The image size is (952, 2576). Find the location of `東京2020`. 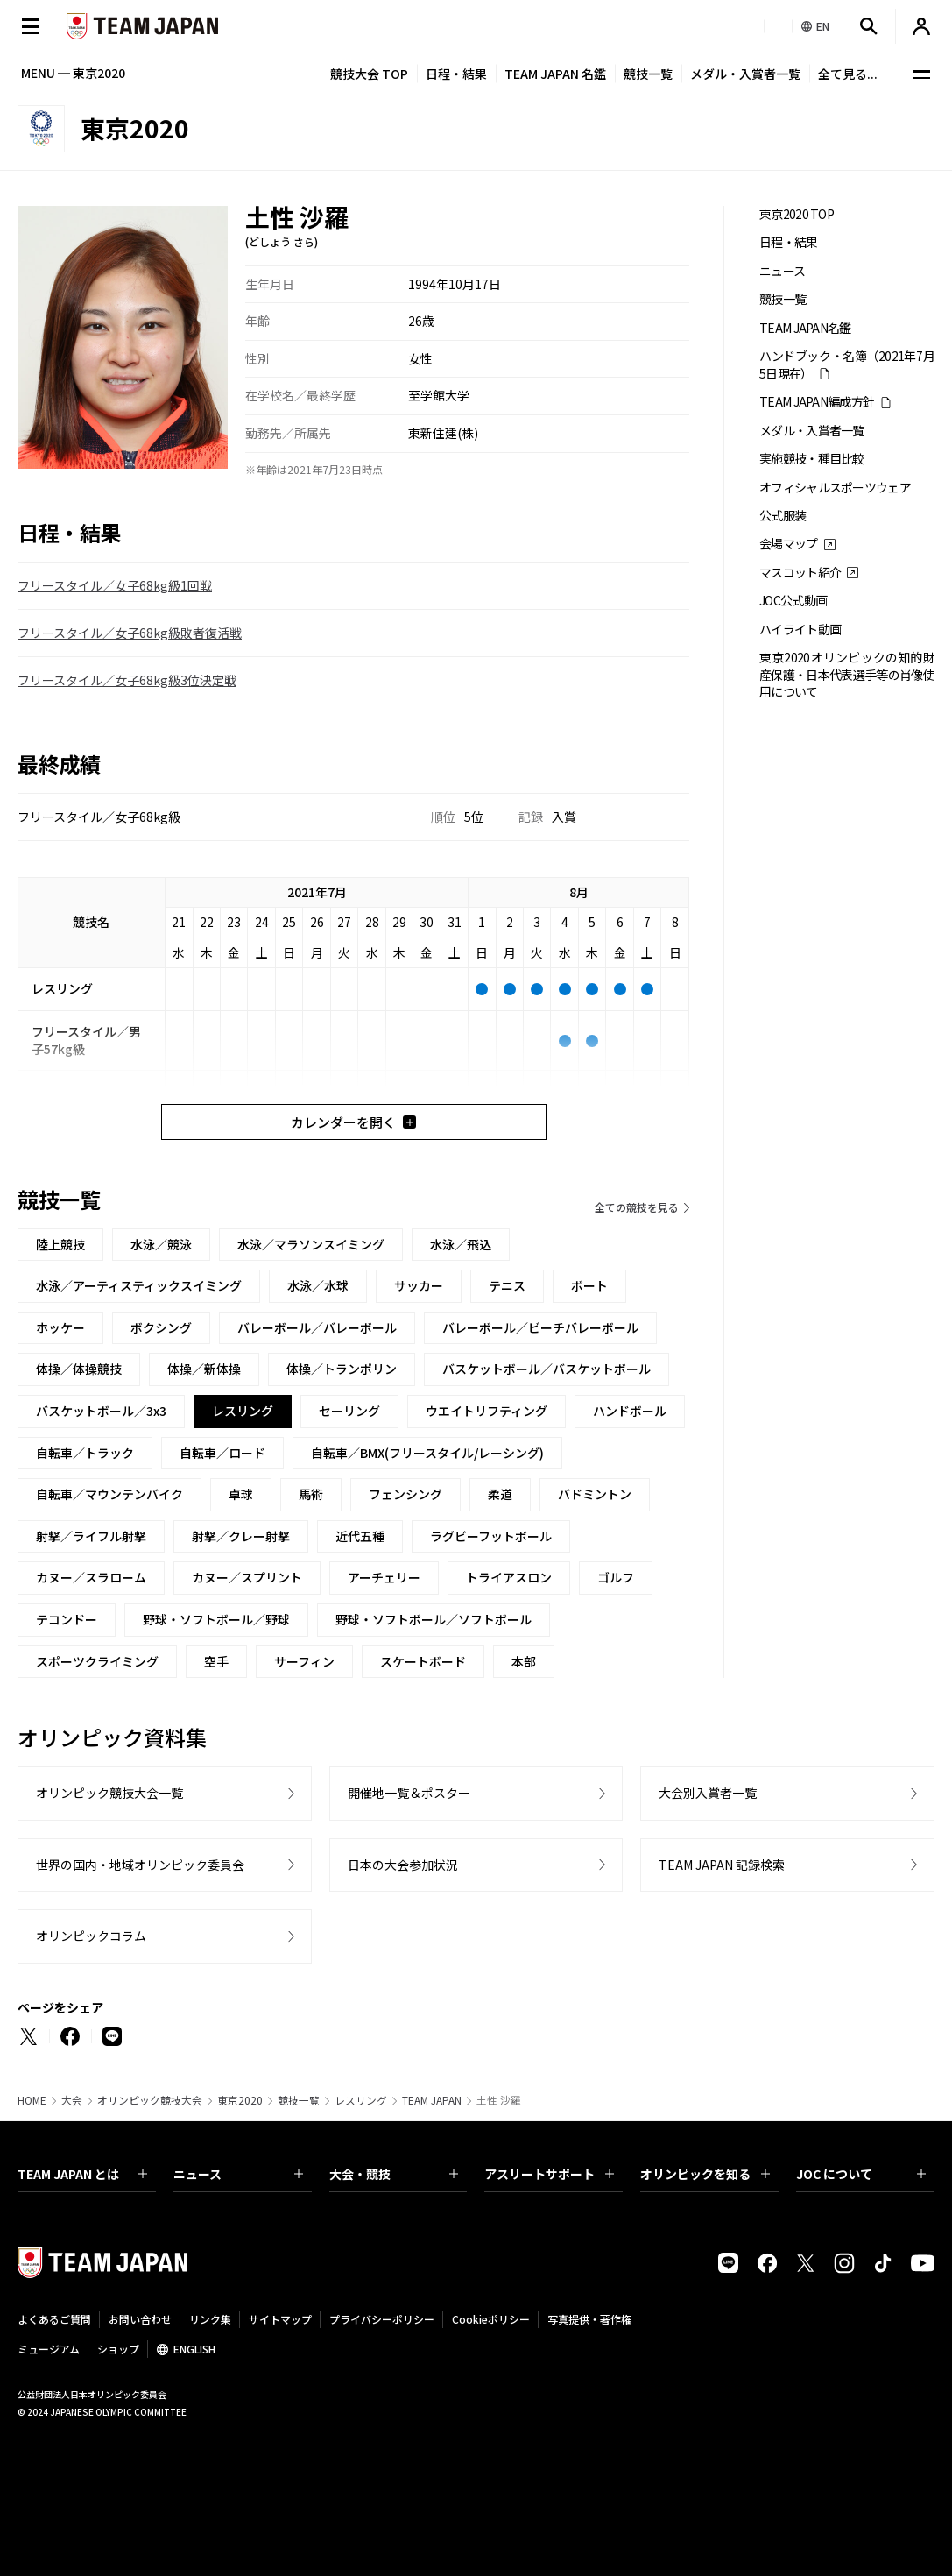

東京2020 is located at coordinates (240, 2100).